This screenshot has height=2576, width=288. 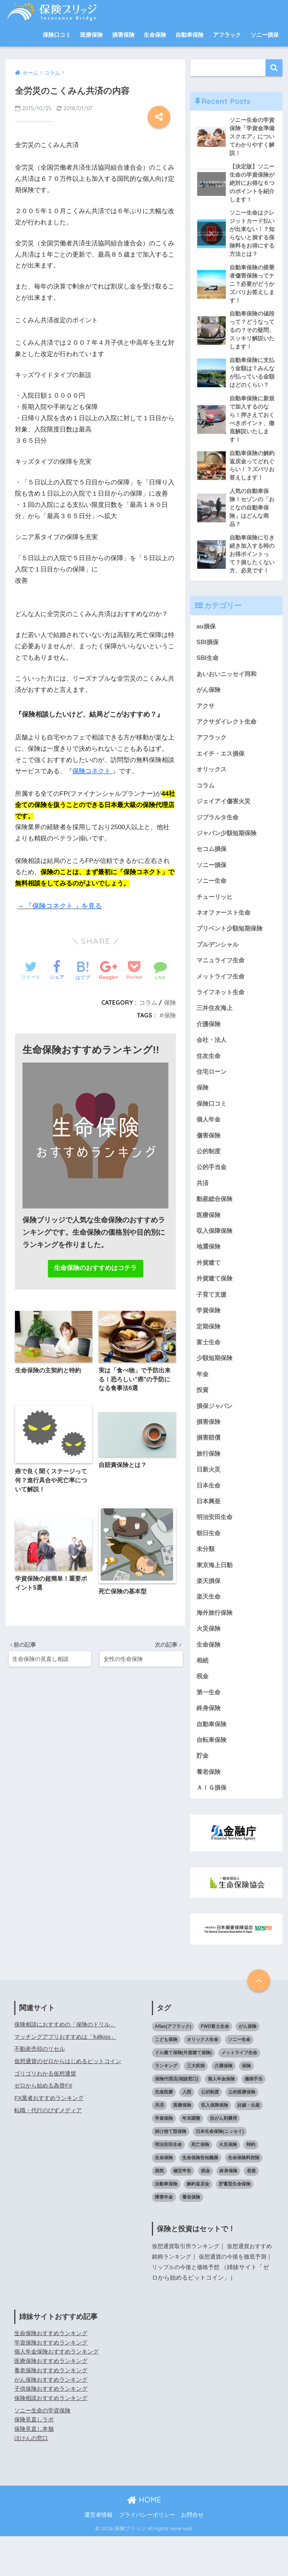 What do you see at coordinates (53, 2373) in the screenshot?
I see `生命保険おすすめランキング` at bounding box center [53, 2373].